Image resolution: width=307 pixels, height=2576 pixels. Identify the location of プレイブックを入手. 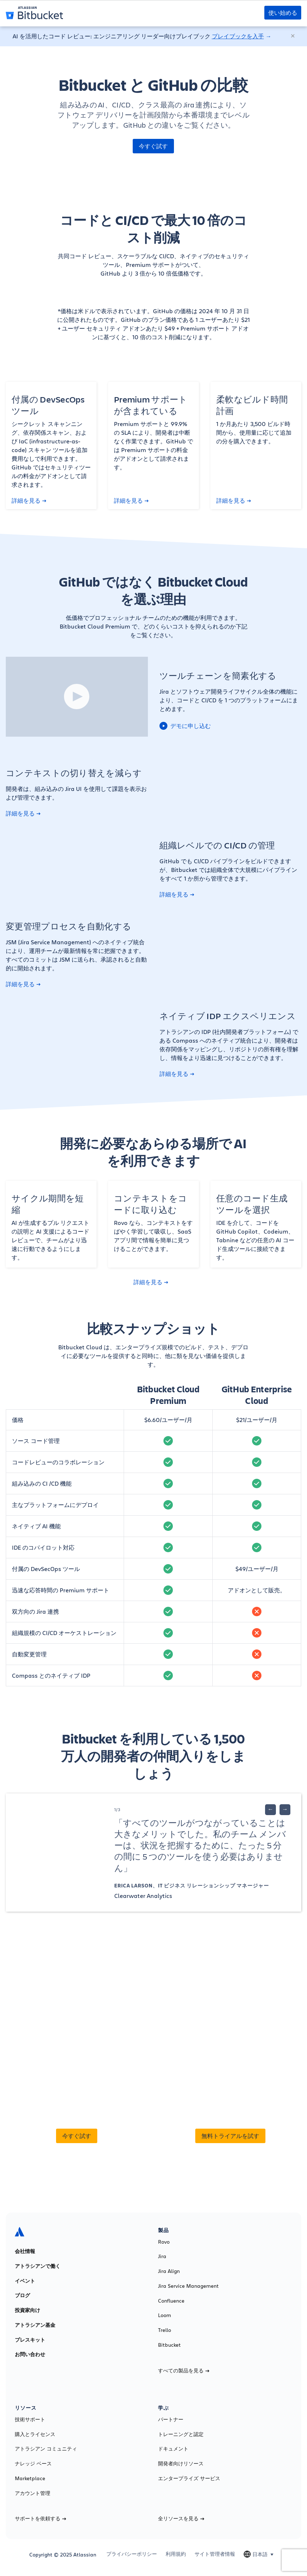
(238, 36).